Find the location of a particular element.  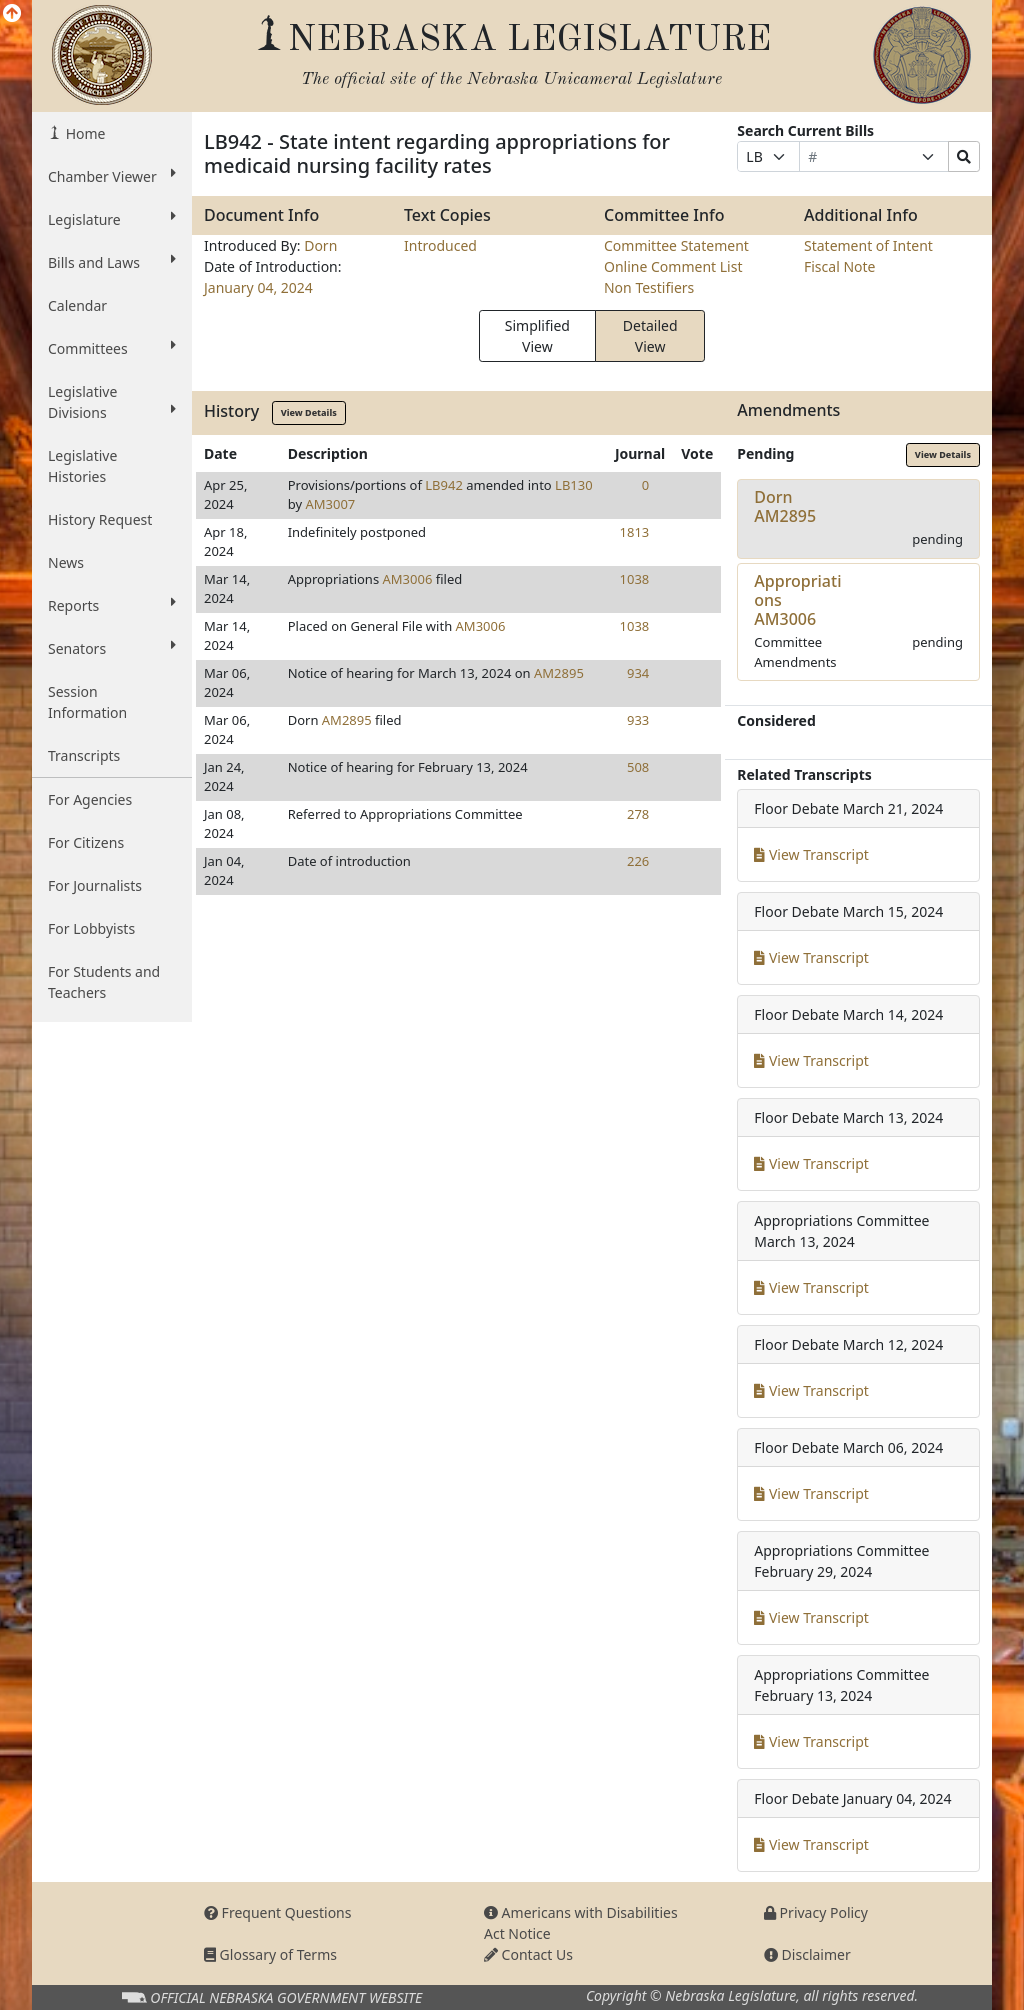

AM2895 is located at coordinates (559, 673).